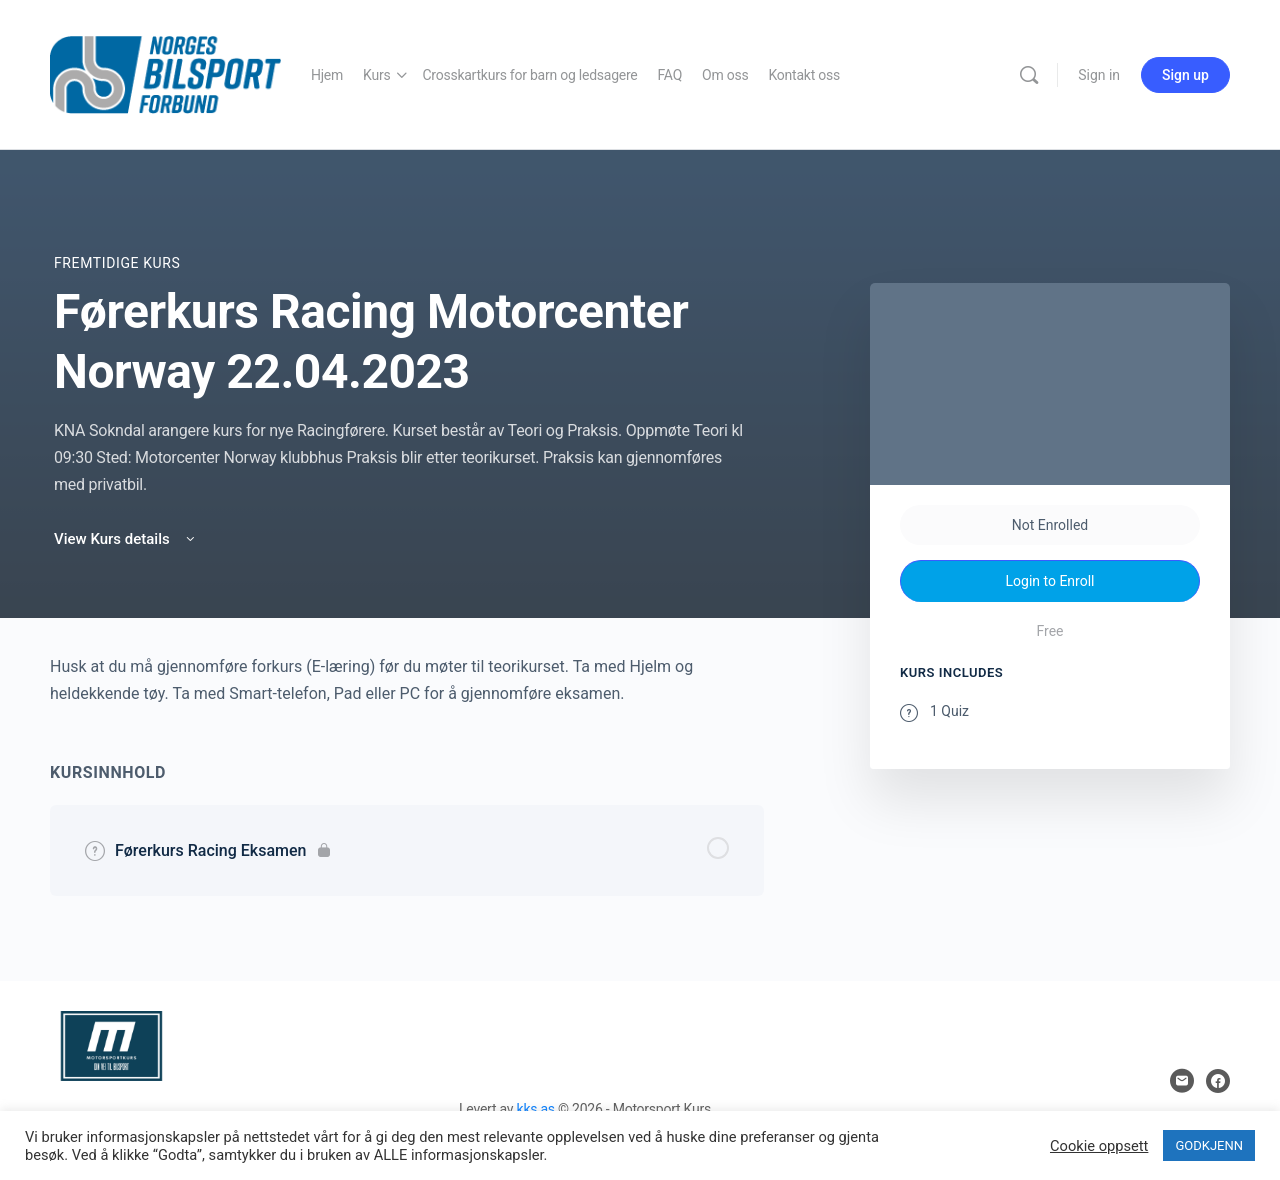 This screenshot has height=1180, width=1280. I want to click on kks as, so click(536, 1109).